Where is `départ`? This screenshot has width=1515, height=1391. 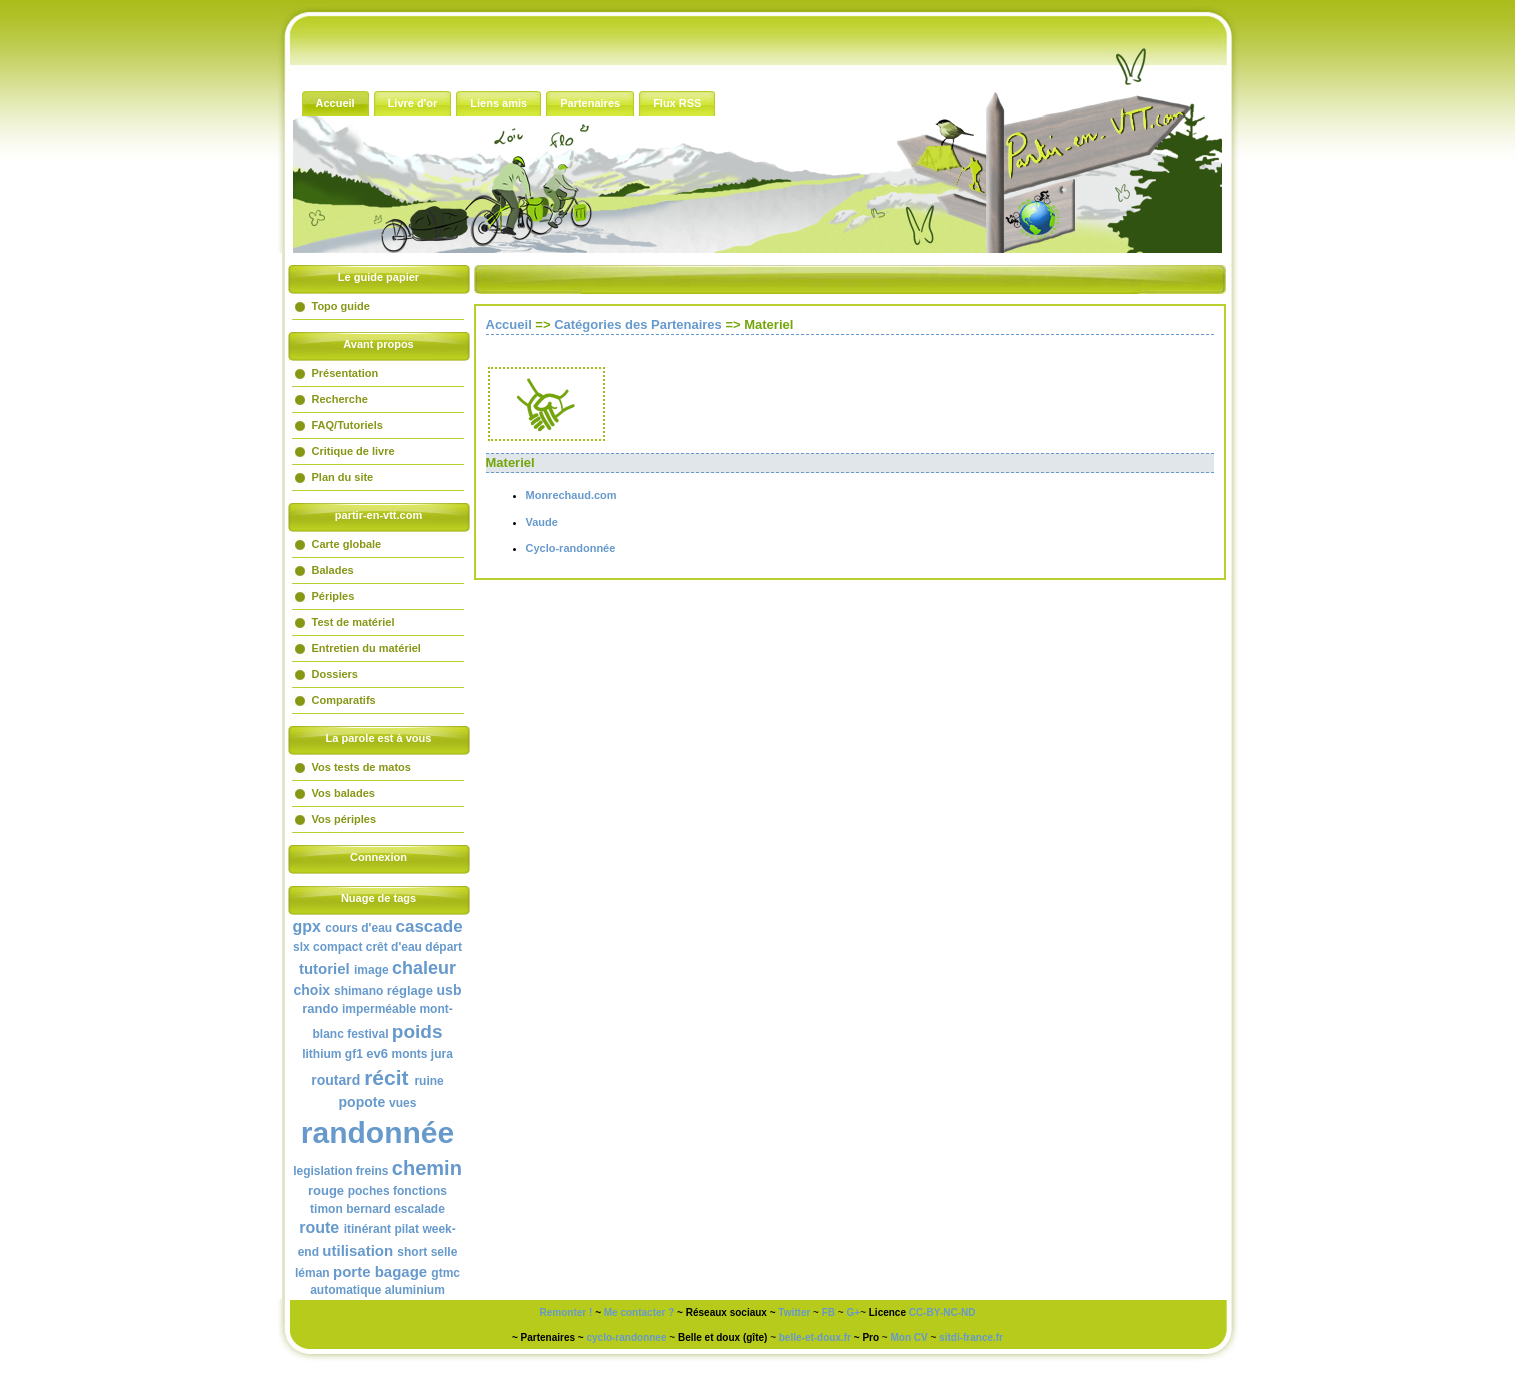 départ is located at coordinates (443, 947).